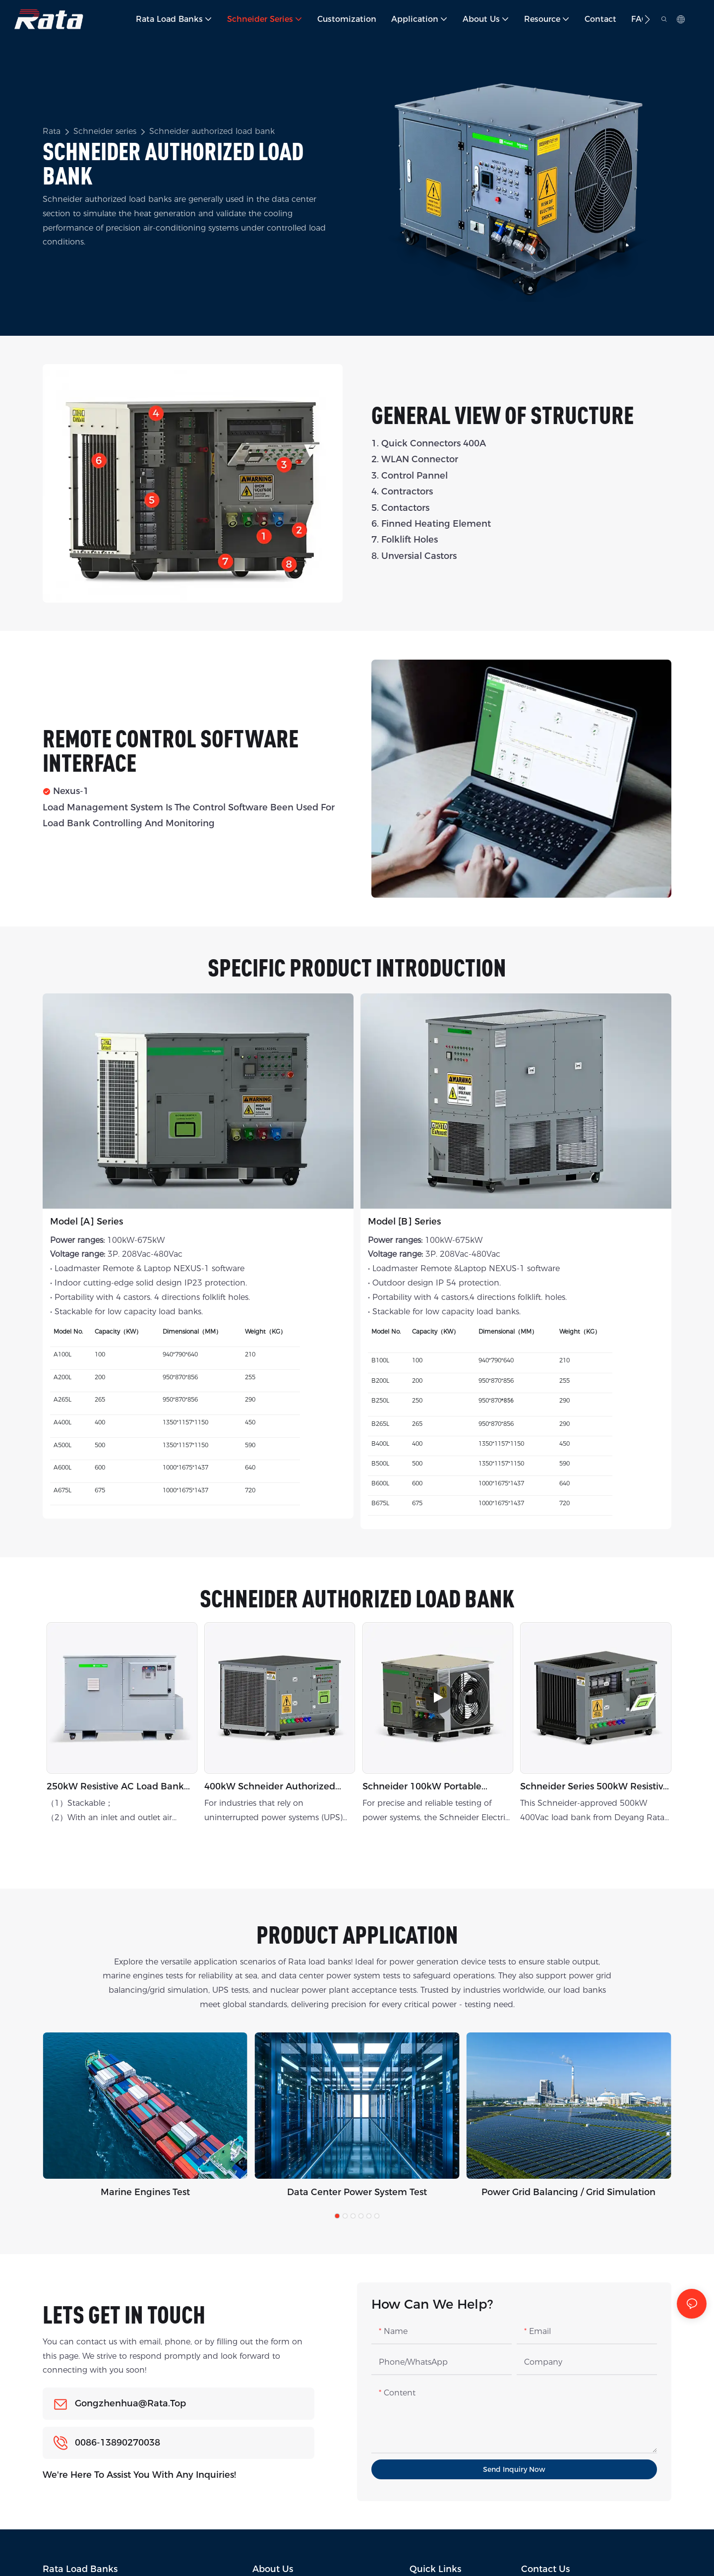 This screenshot has width=714, height=2576. What do you see at coordinates (647, 19) in the screenshot?
I see `[button]` at bounding box center [647, 19].